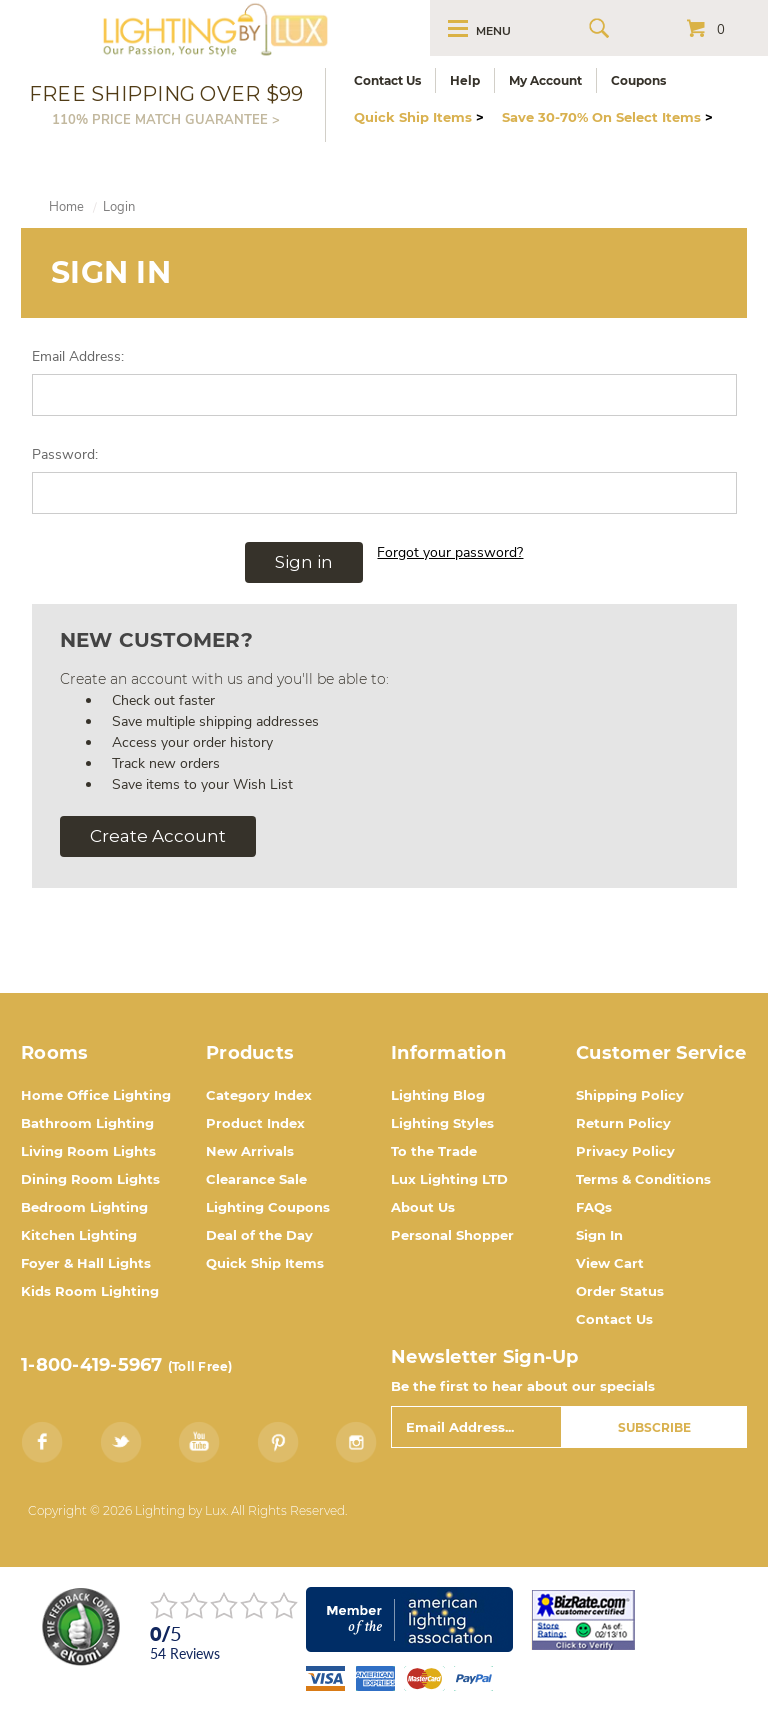  I want to click on Clearance Sale, so click(256, 1179).